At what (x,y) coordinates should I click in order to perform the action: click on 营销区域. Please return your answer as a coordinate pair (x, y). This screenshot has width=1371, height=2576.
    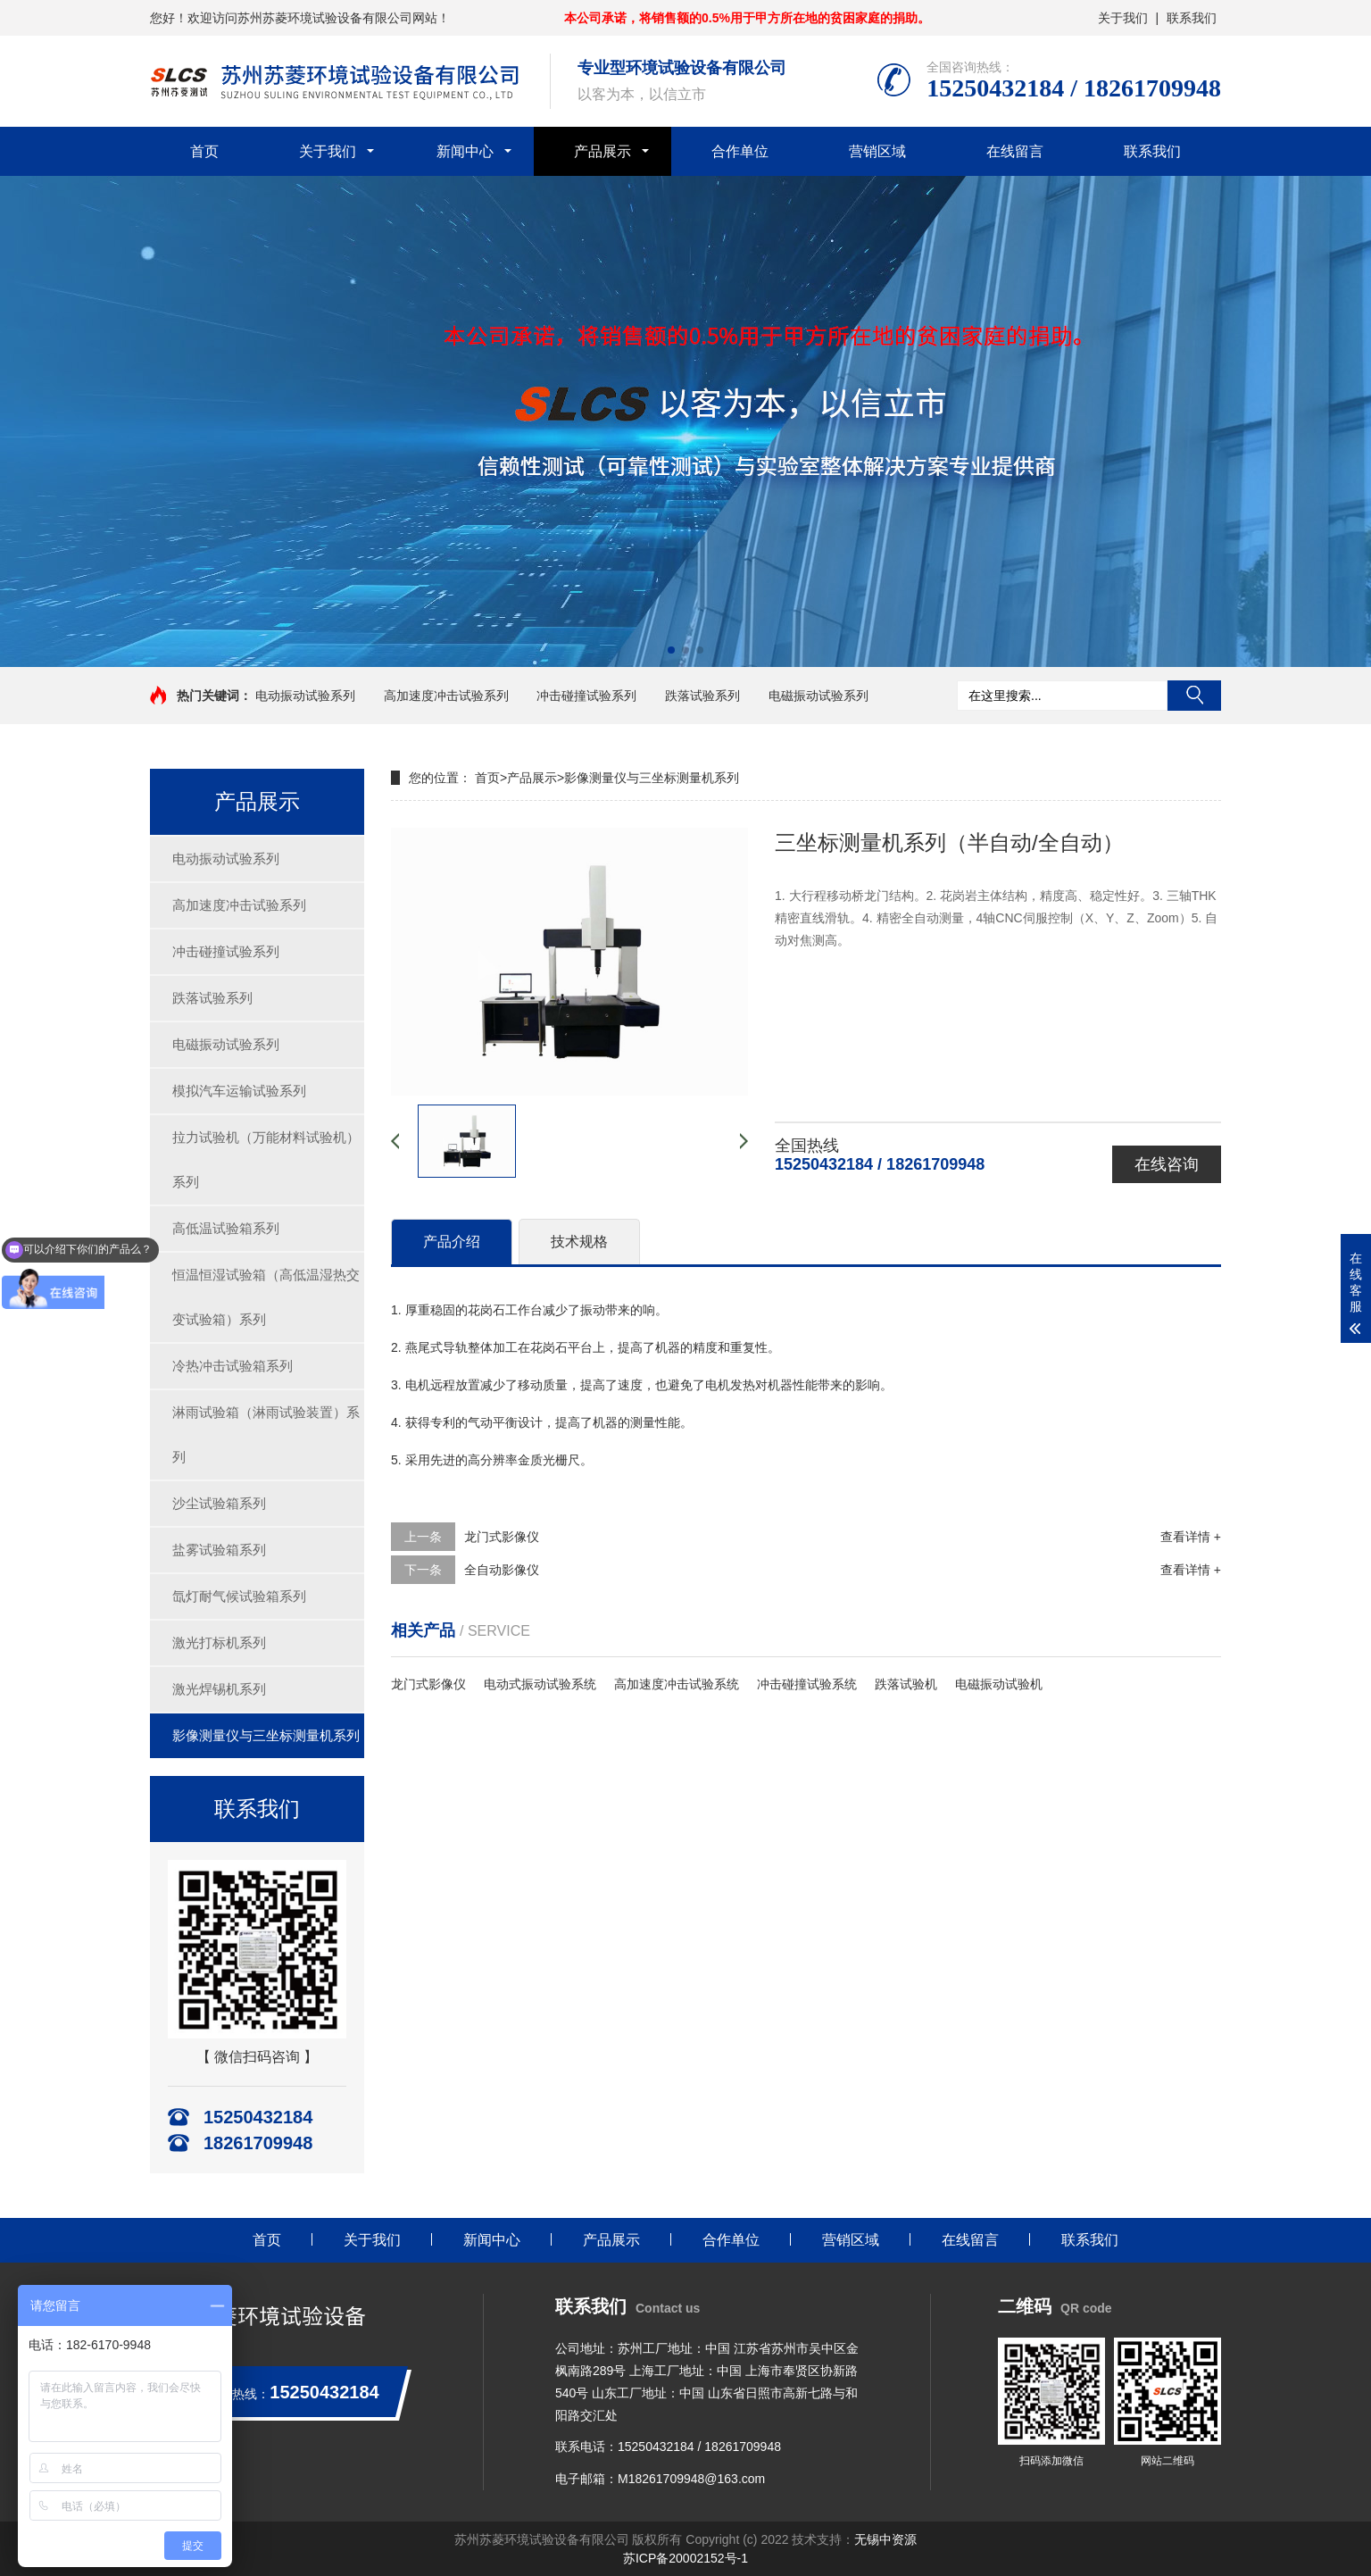
    Looking at the image, I should click on (877, 151).